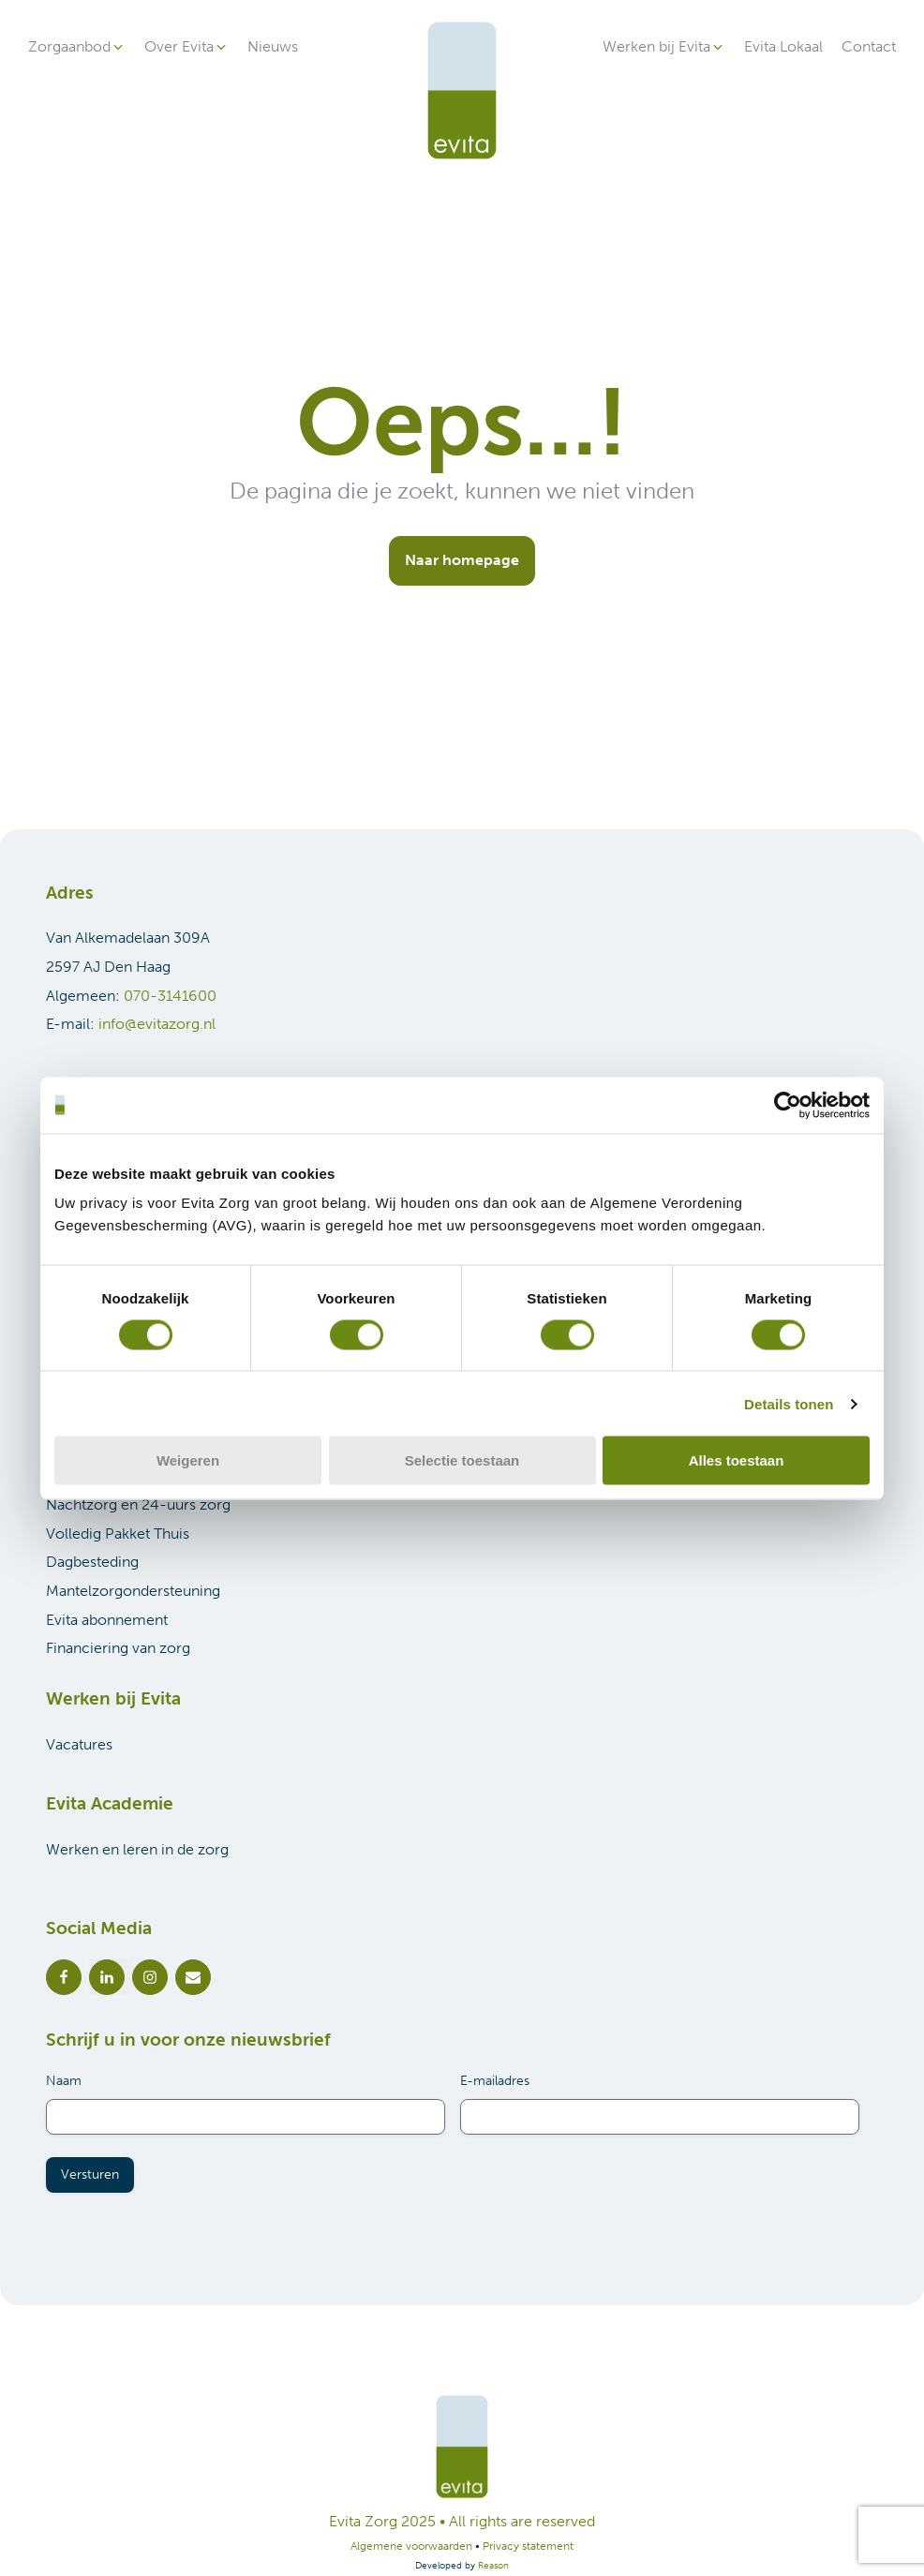  Describe the element at coordinates (736, 1460) in the screenshot. I see `Alles toestaan` at that location.